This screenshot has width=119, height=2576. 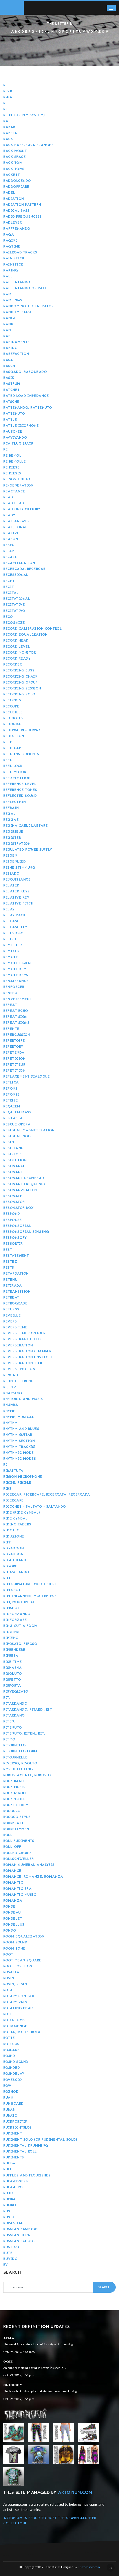 I want to click on Root position, so click(x=17, y=1966).